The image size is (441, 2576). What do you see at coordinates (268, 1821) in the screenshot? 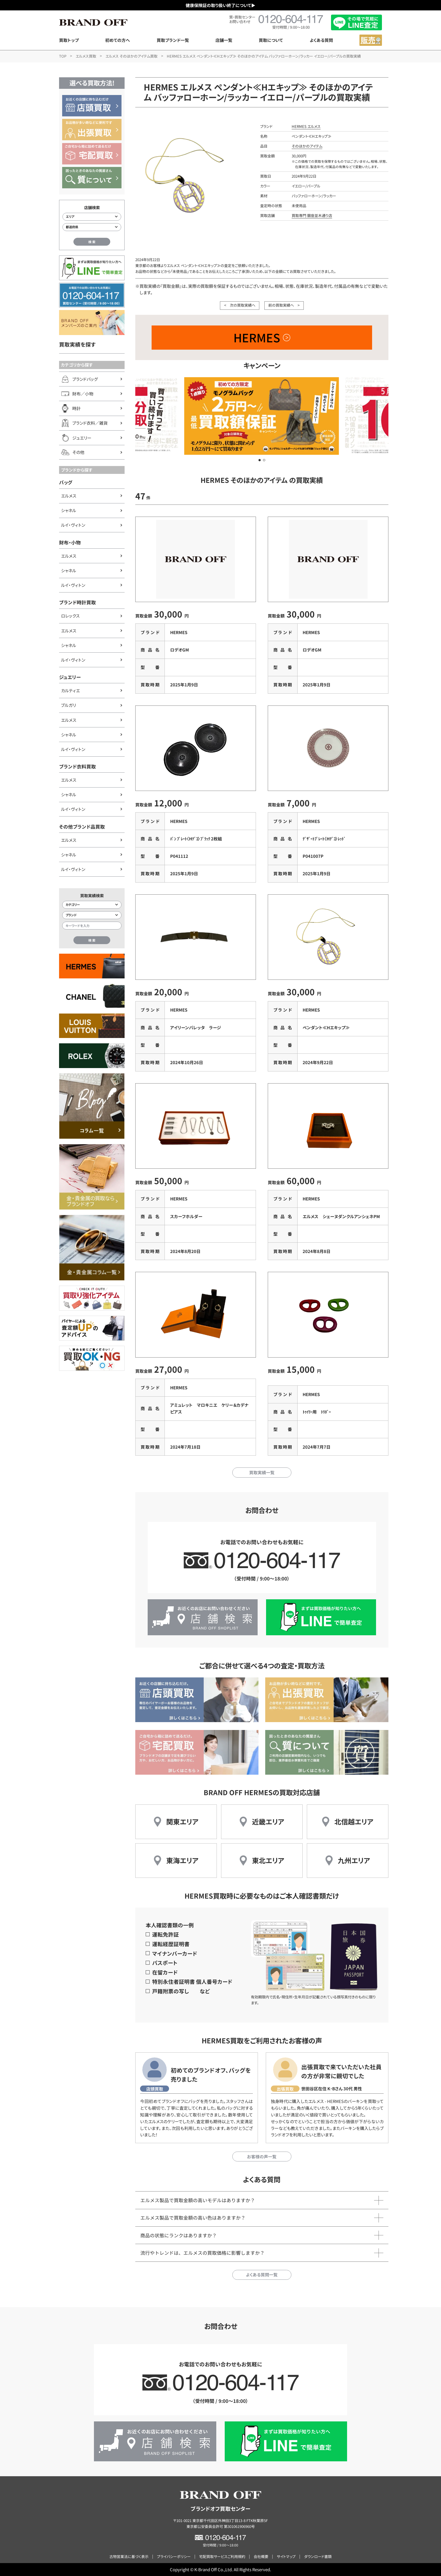
I see `近畿エリア` at bounding box center [268, 1821].